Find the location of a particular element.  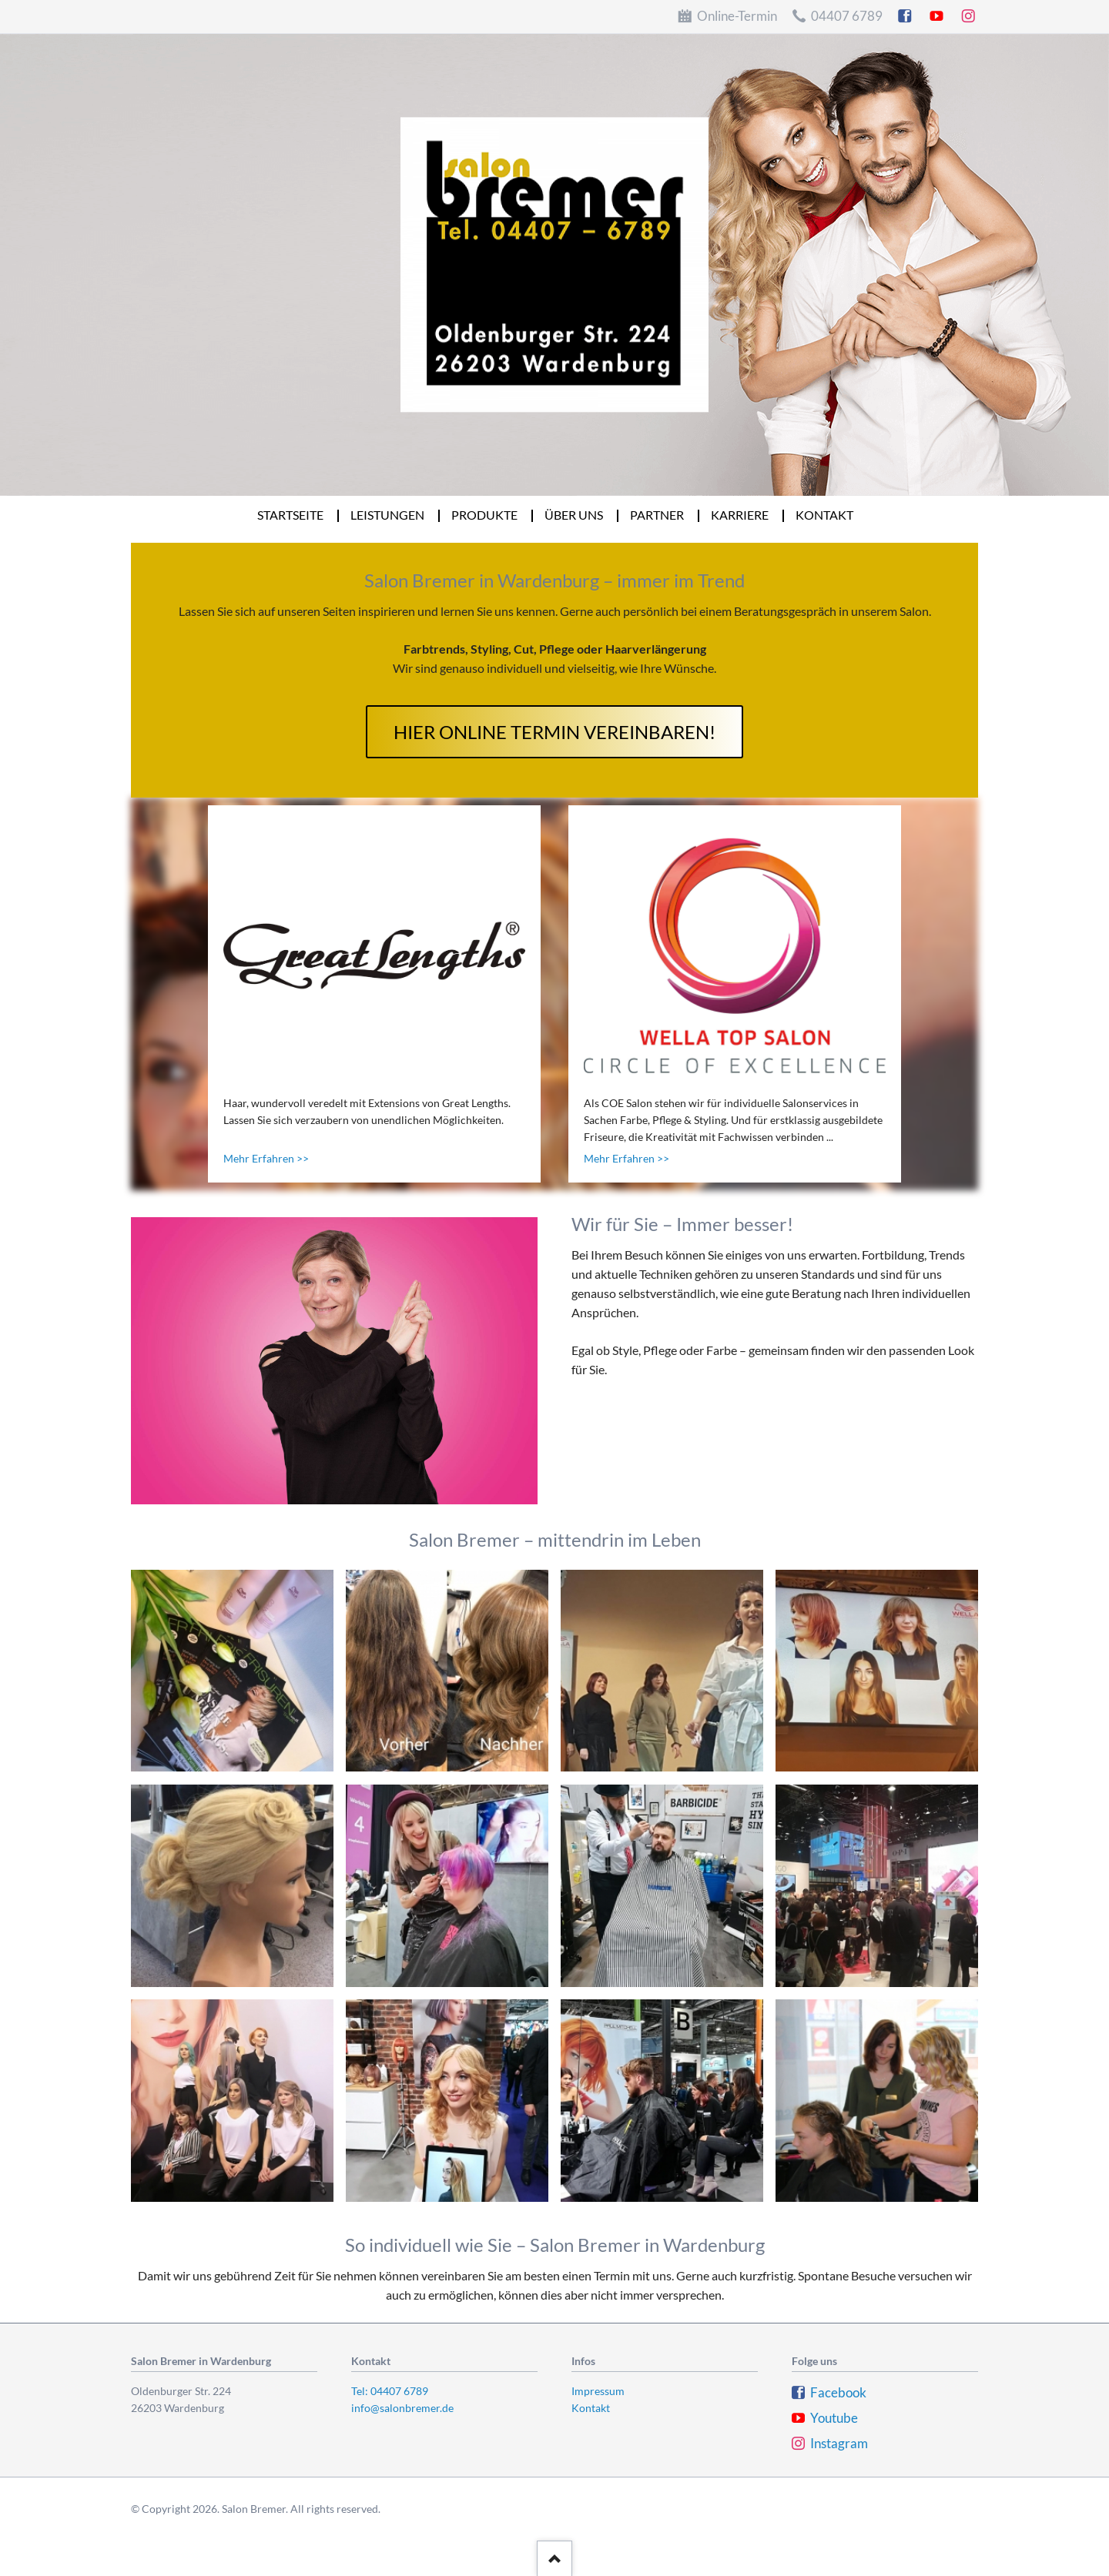

Produkte is located at coordinates (485, 514).